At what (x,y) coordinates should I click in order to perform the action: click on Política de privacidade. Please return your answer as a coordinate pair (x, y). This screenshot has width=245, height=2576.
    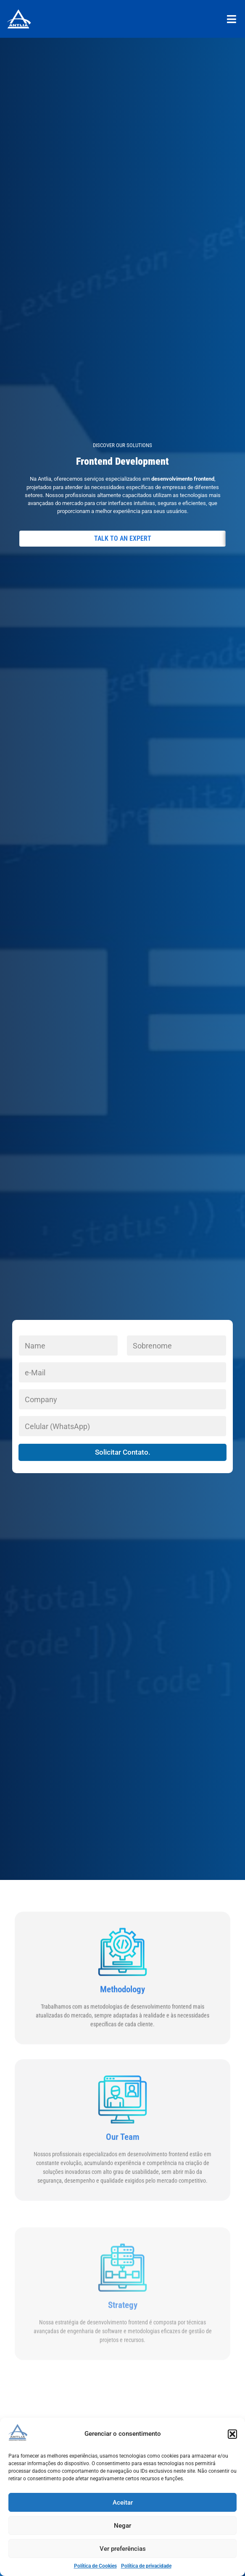
    Looking at the image, I should click on (146, 2566).